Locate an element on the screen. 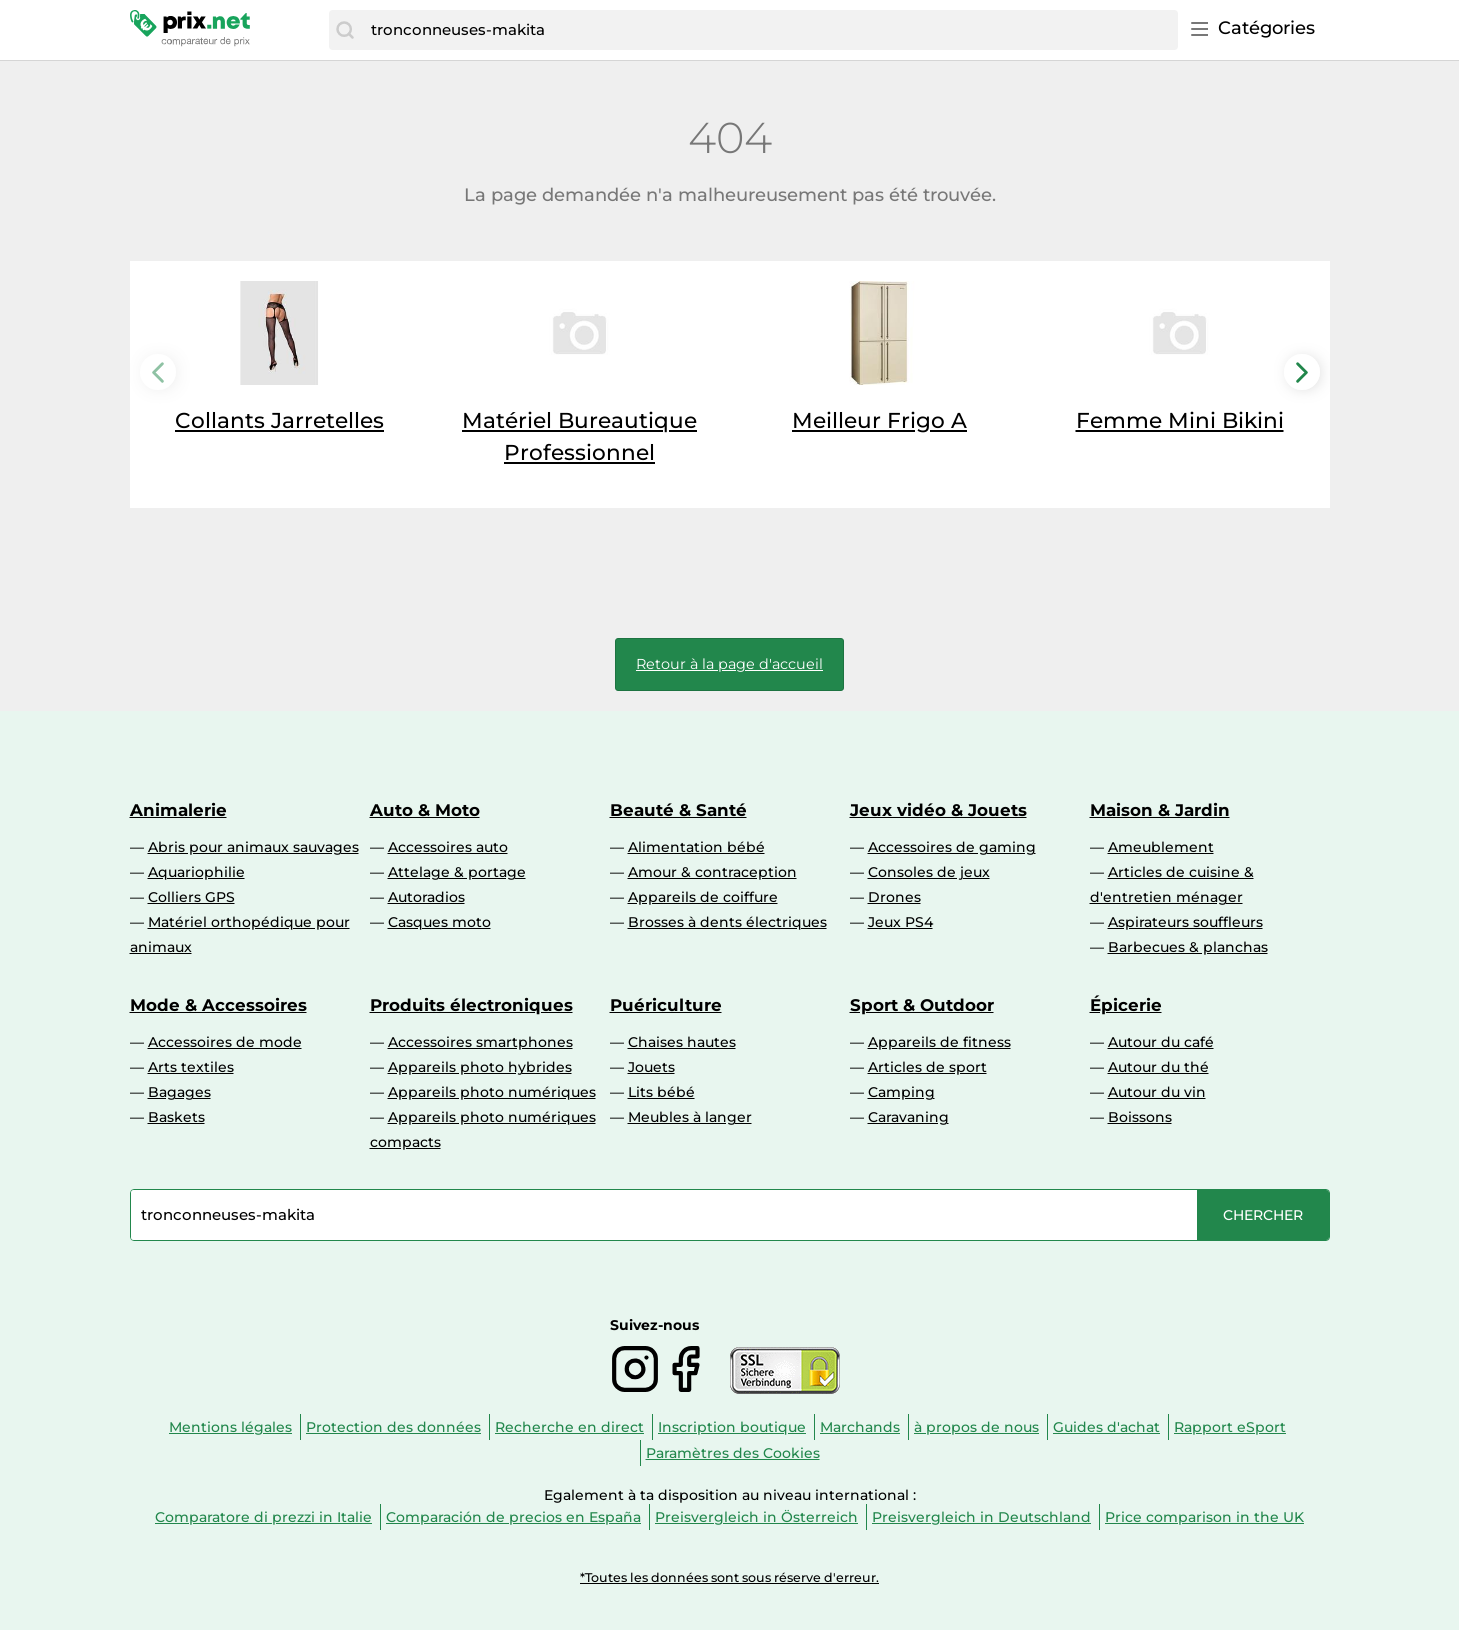 The image size is (1459, 1630). Accessoires smartphones is located at coordinates (480, 1042).